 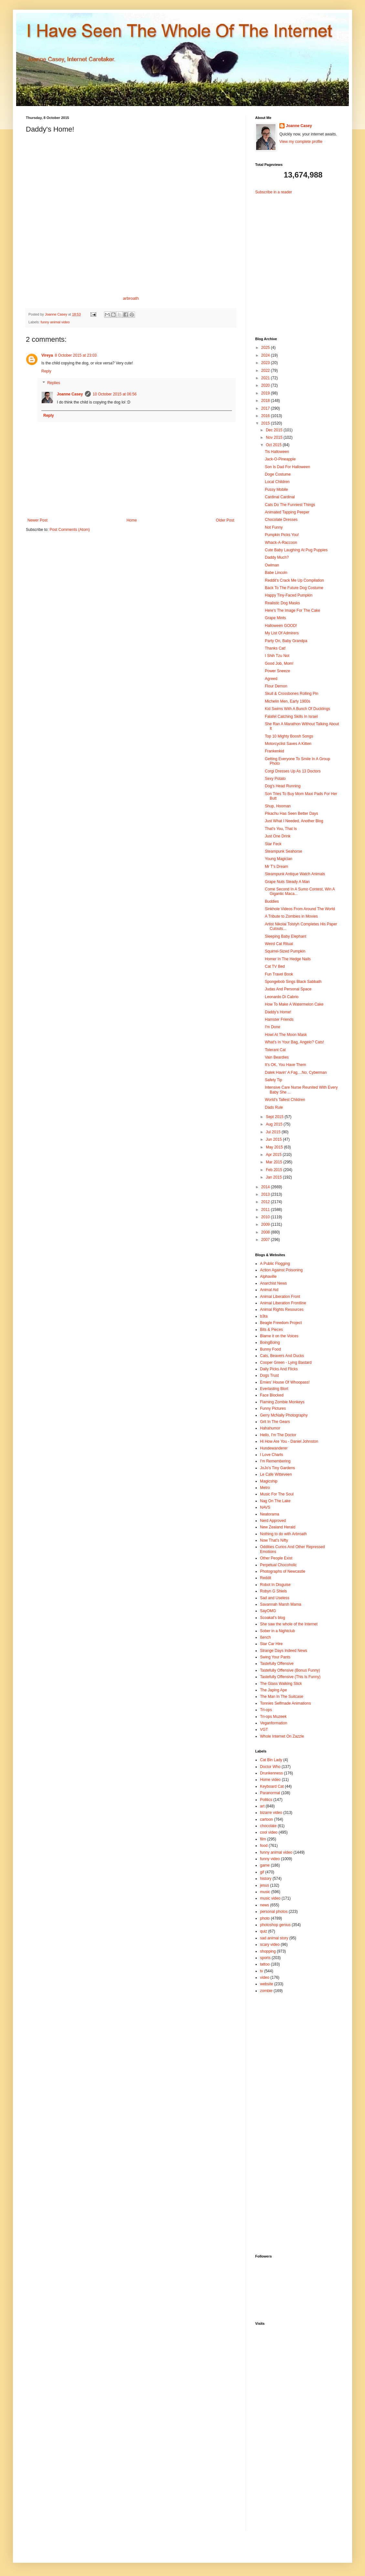 I want to click on Magicship, so click(x=268, y=1481).